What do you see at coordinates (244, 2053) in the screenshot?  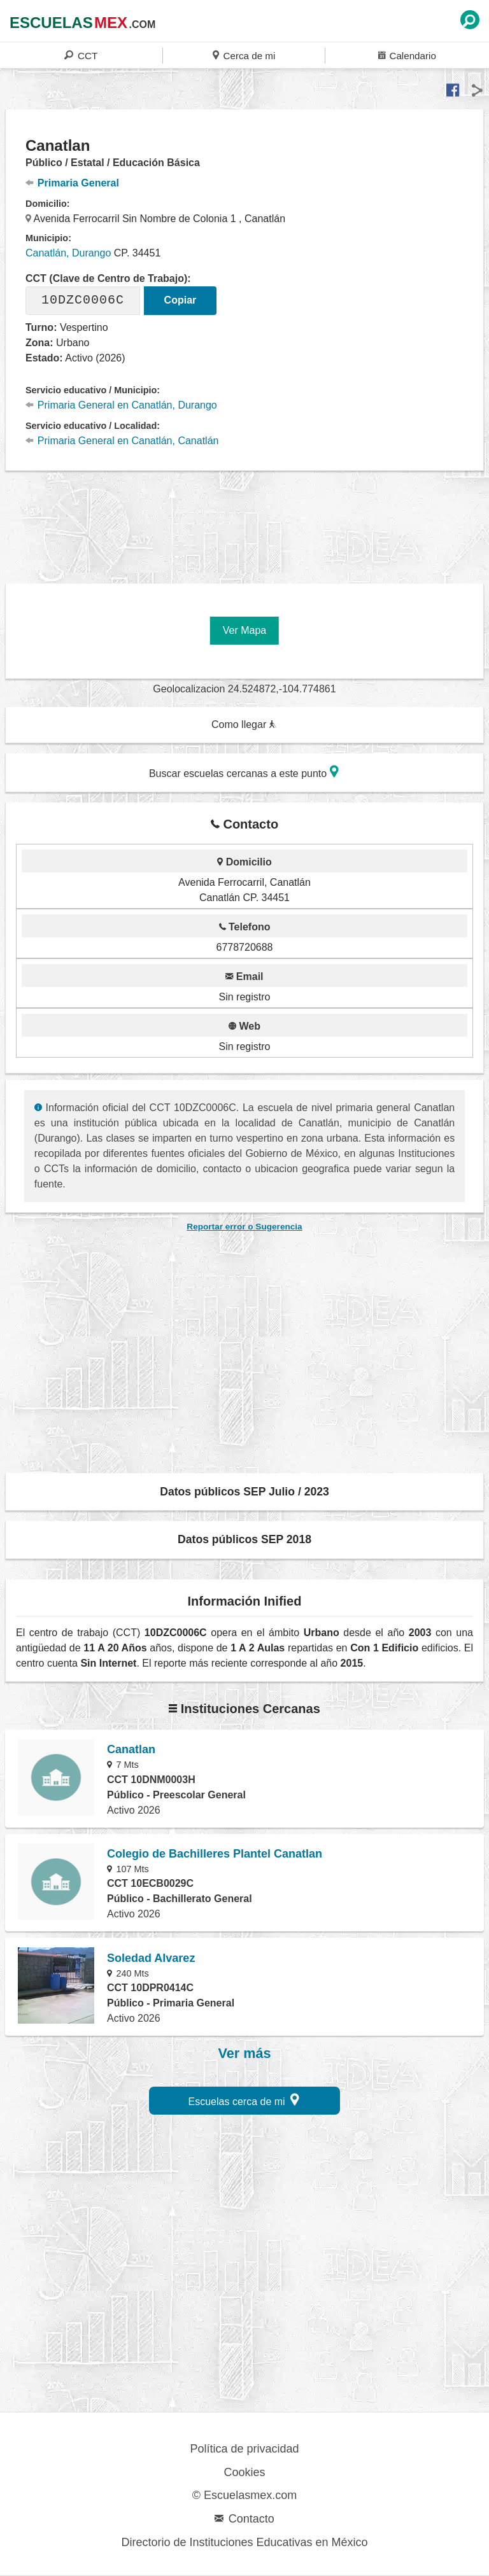 I see `Ver más` at bounding box center [244, 2053].